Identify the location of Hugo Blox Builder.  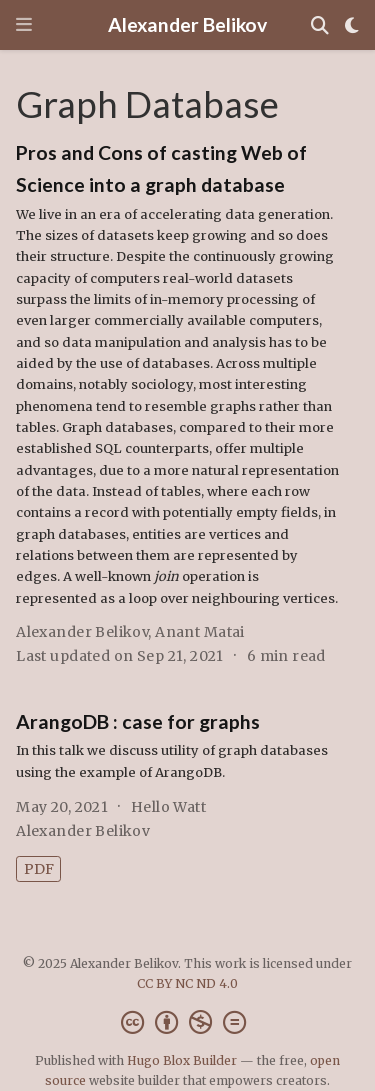
(182, 1060).